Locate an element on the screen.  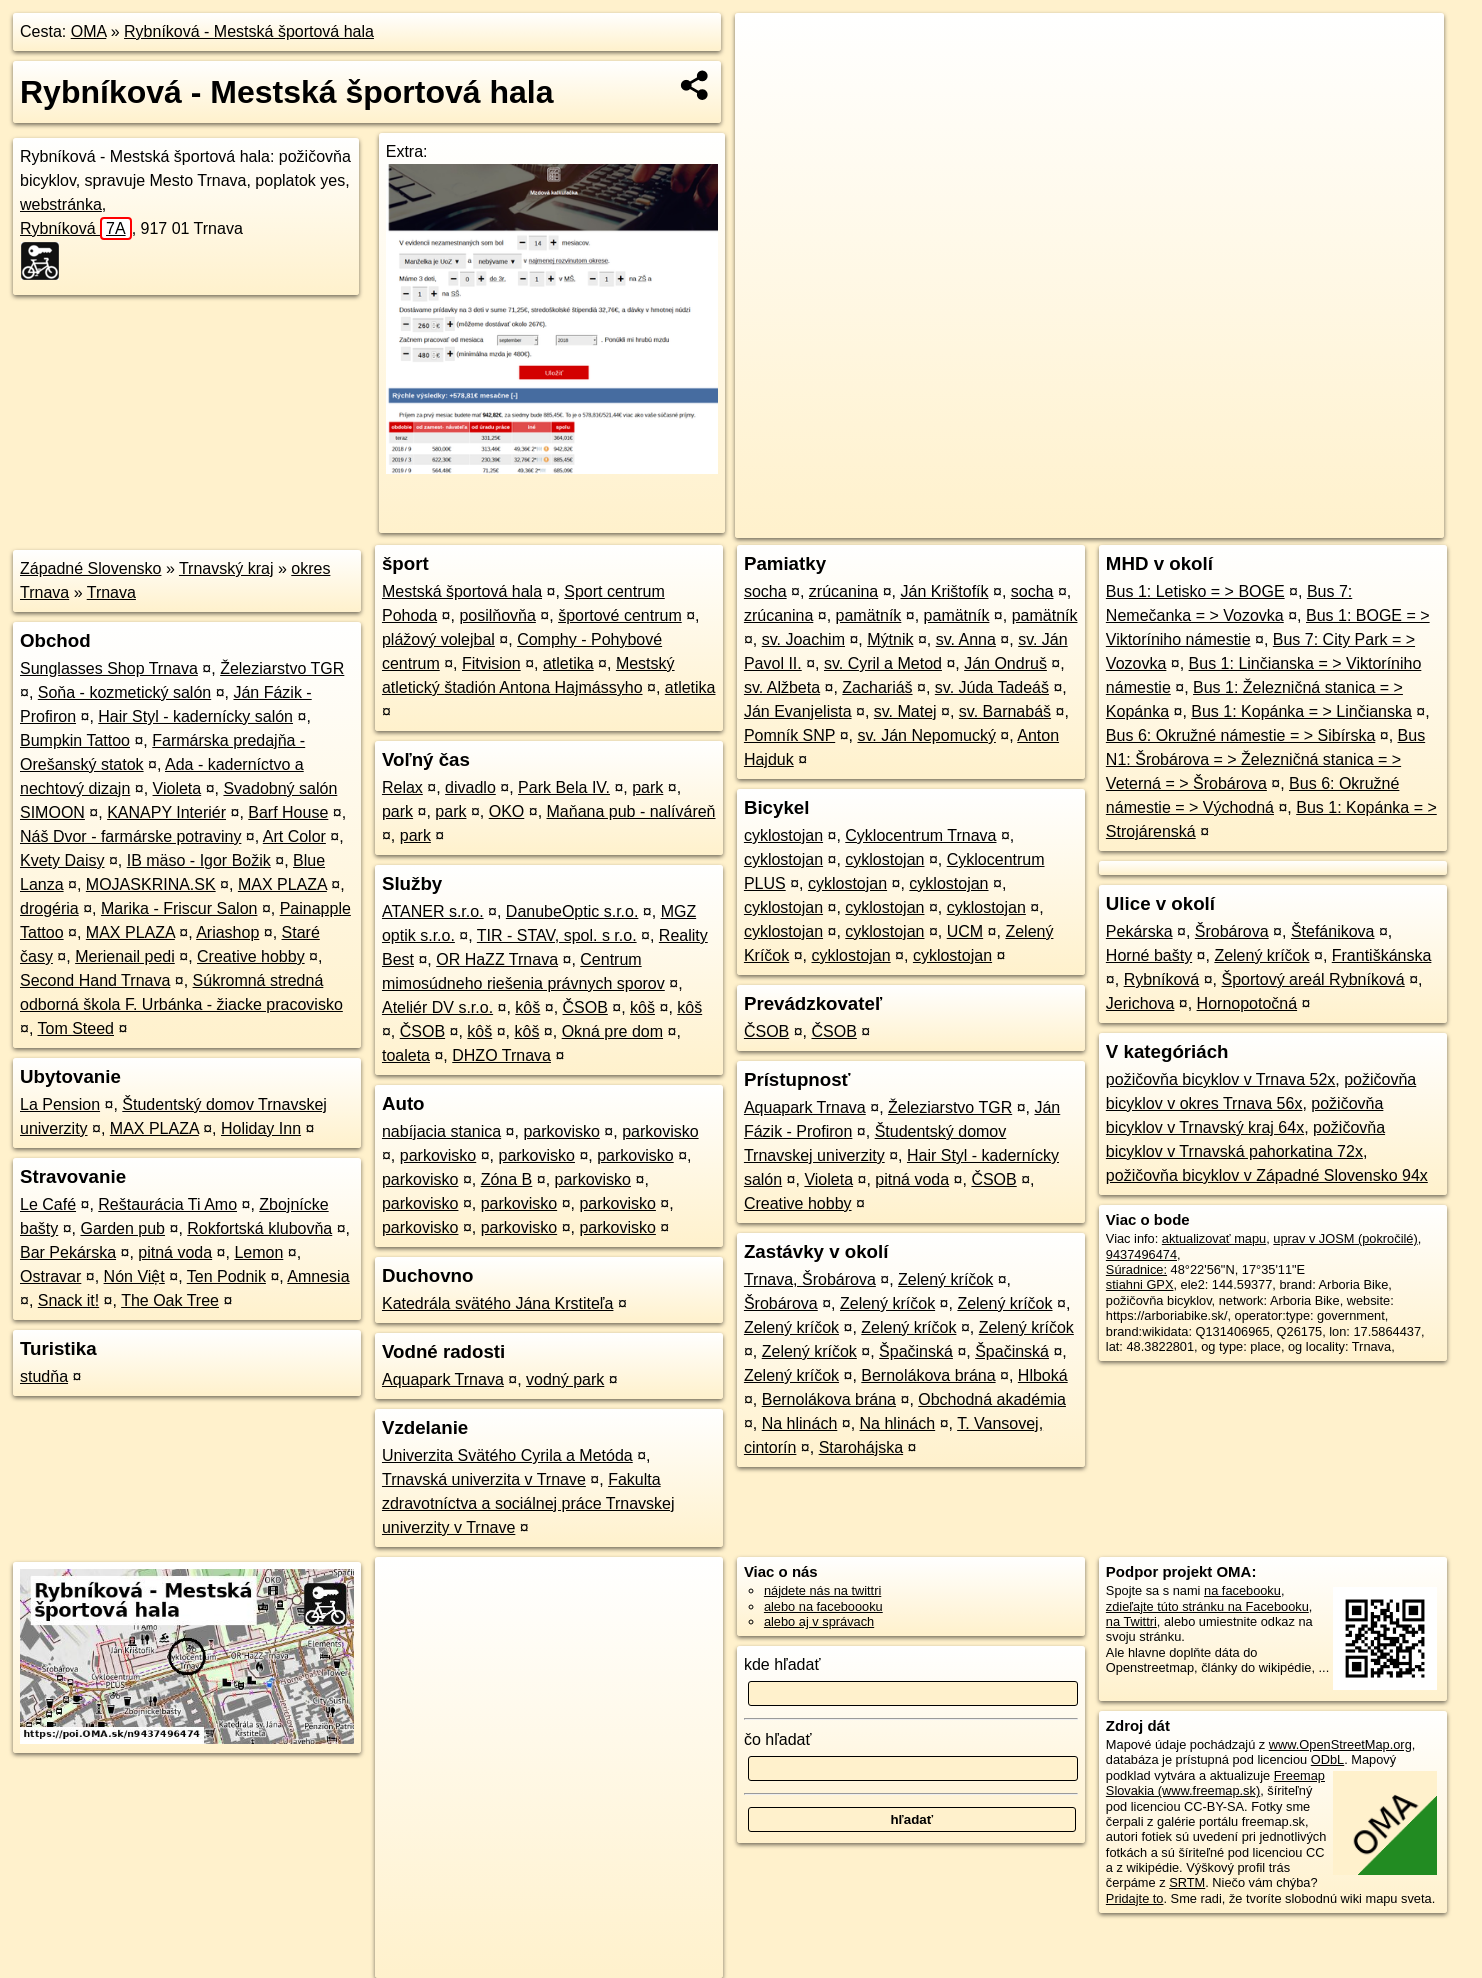
IB mäso - Igor Božik is located at coordinates (199, 860).